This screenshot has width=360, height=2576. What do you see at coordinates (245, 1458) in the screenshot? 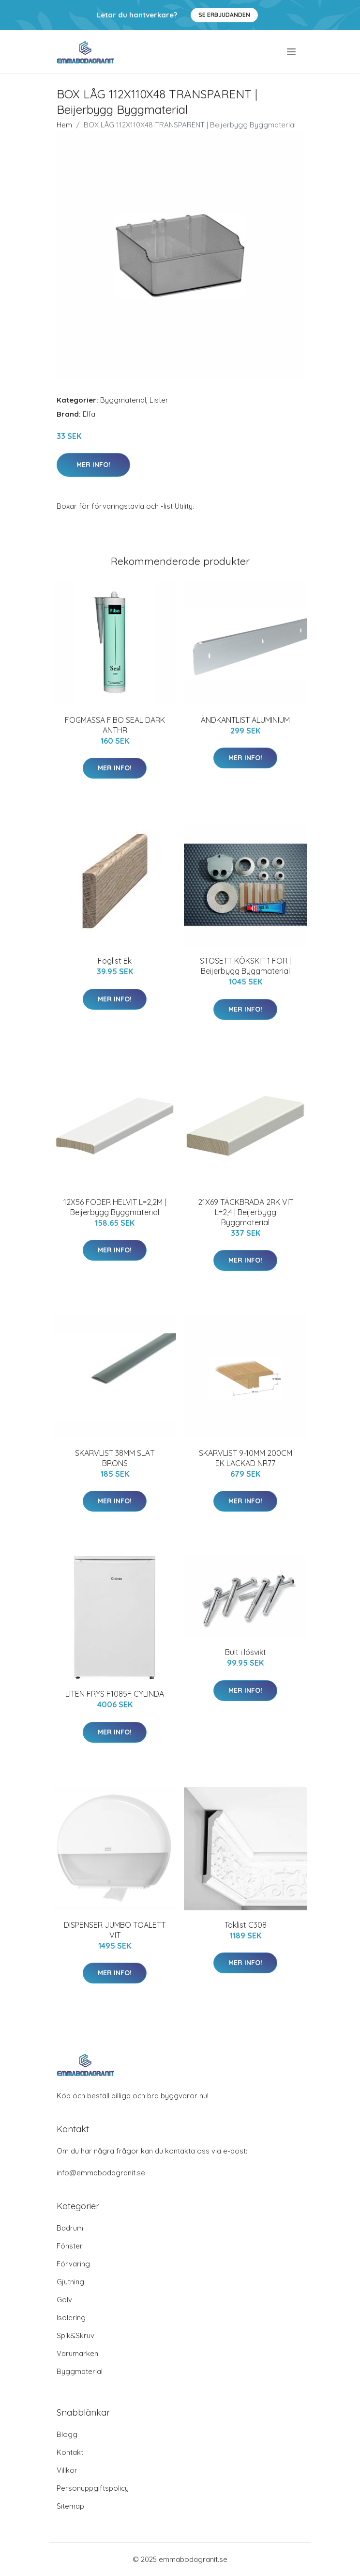
I see `SKARVLIST 9-10MM 200CM EK LACKAD NR77` at bounding box center [245, 1458].